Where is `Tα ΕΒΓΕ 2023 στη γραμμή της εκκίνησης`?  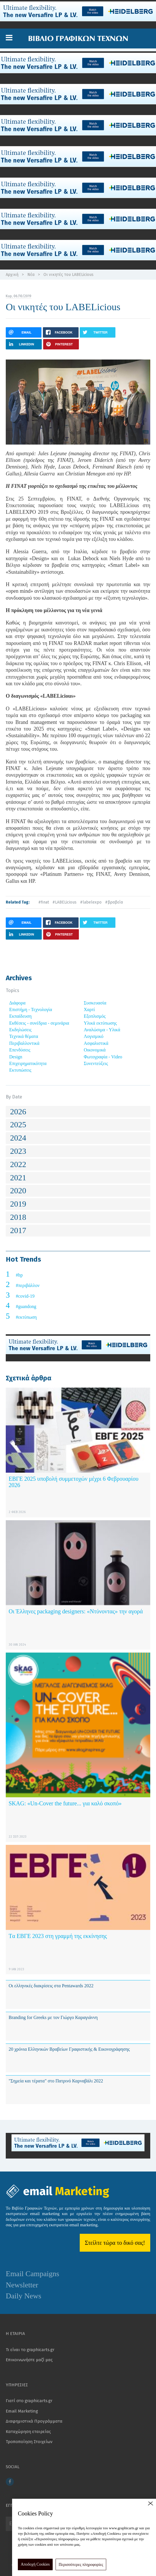
Tα ΕΒΓΕ 2023 στη γραμμή της εκκίνησης is located at coordinates (58, 1936).